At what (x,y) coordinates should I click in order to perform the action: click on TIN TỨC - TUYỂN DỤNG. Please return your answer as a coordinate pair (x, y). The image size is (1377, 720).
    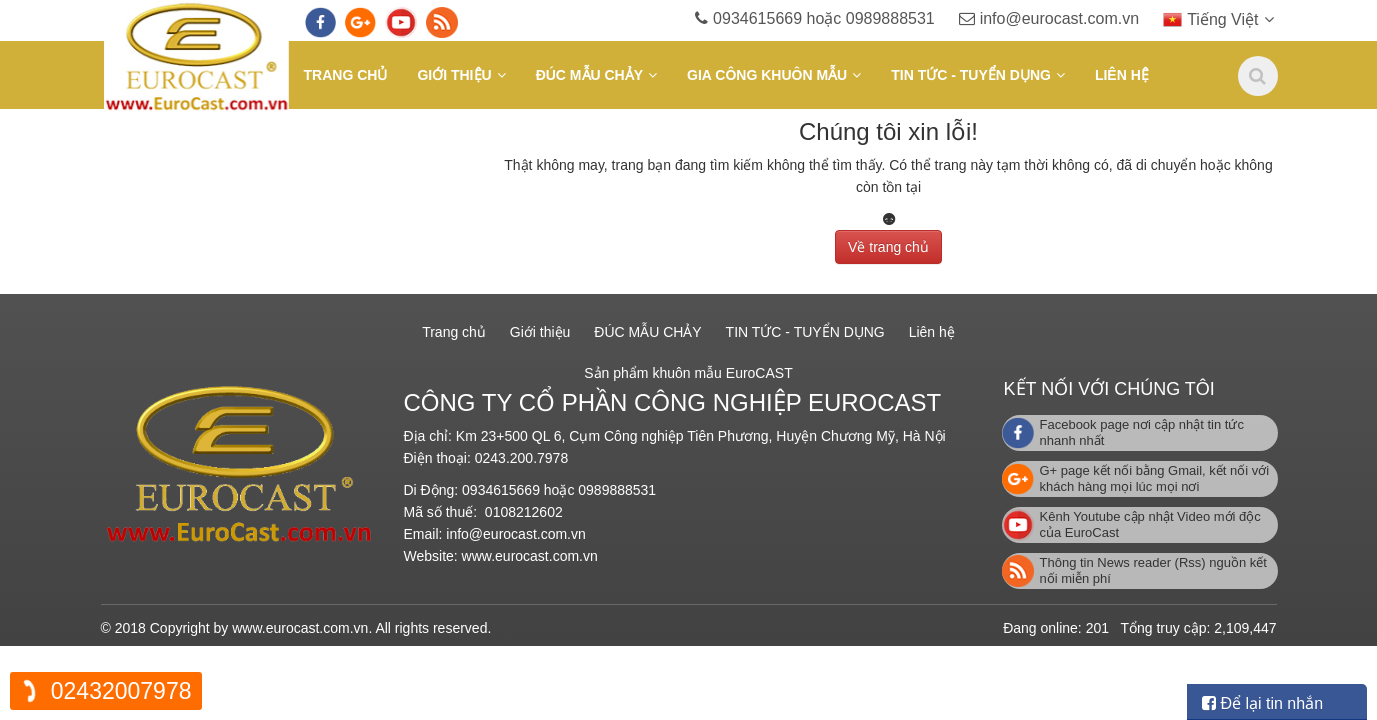
    Looking at the image, I should click on (971, 75).